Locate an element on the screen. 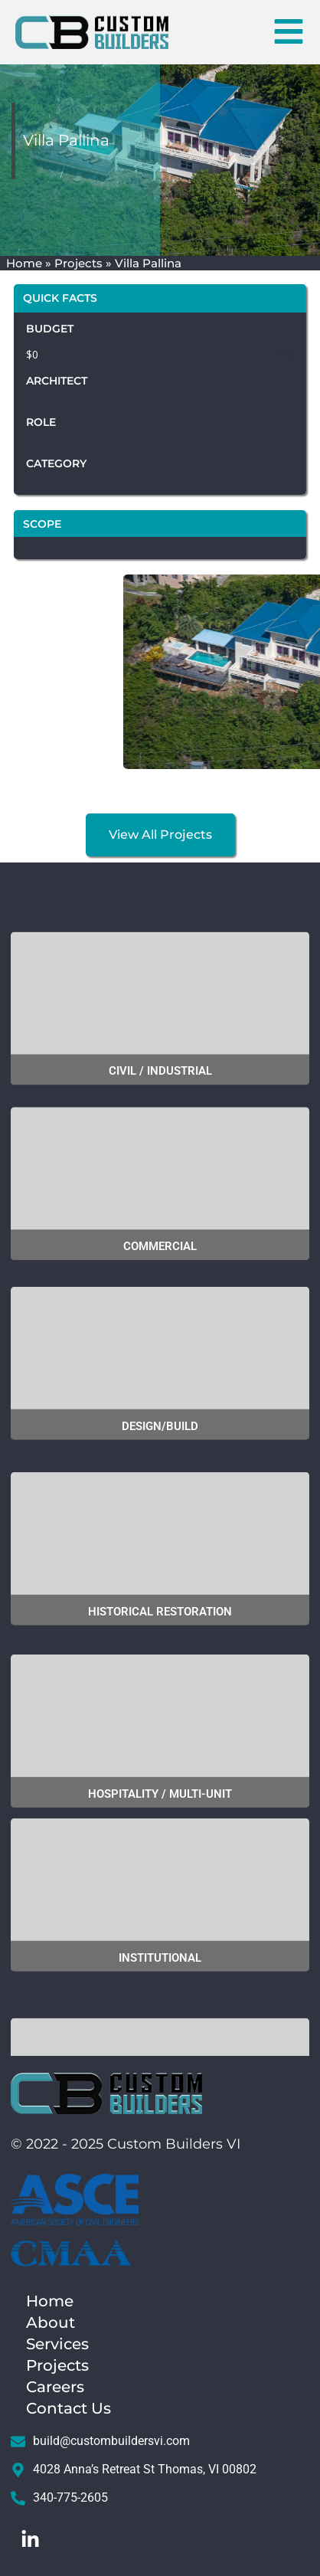 Image resolution: width=320 pixels, height=2576 pixels. About is located at coordinates (50, 2322).